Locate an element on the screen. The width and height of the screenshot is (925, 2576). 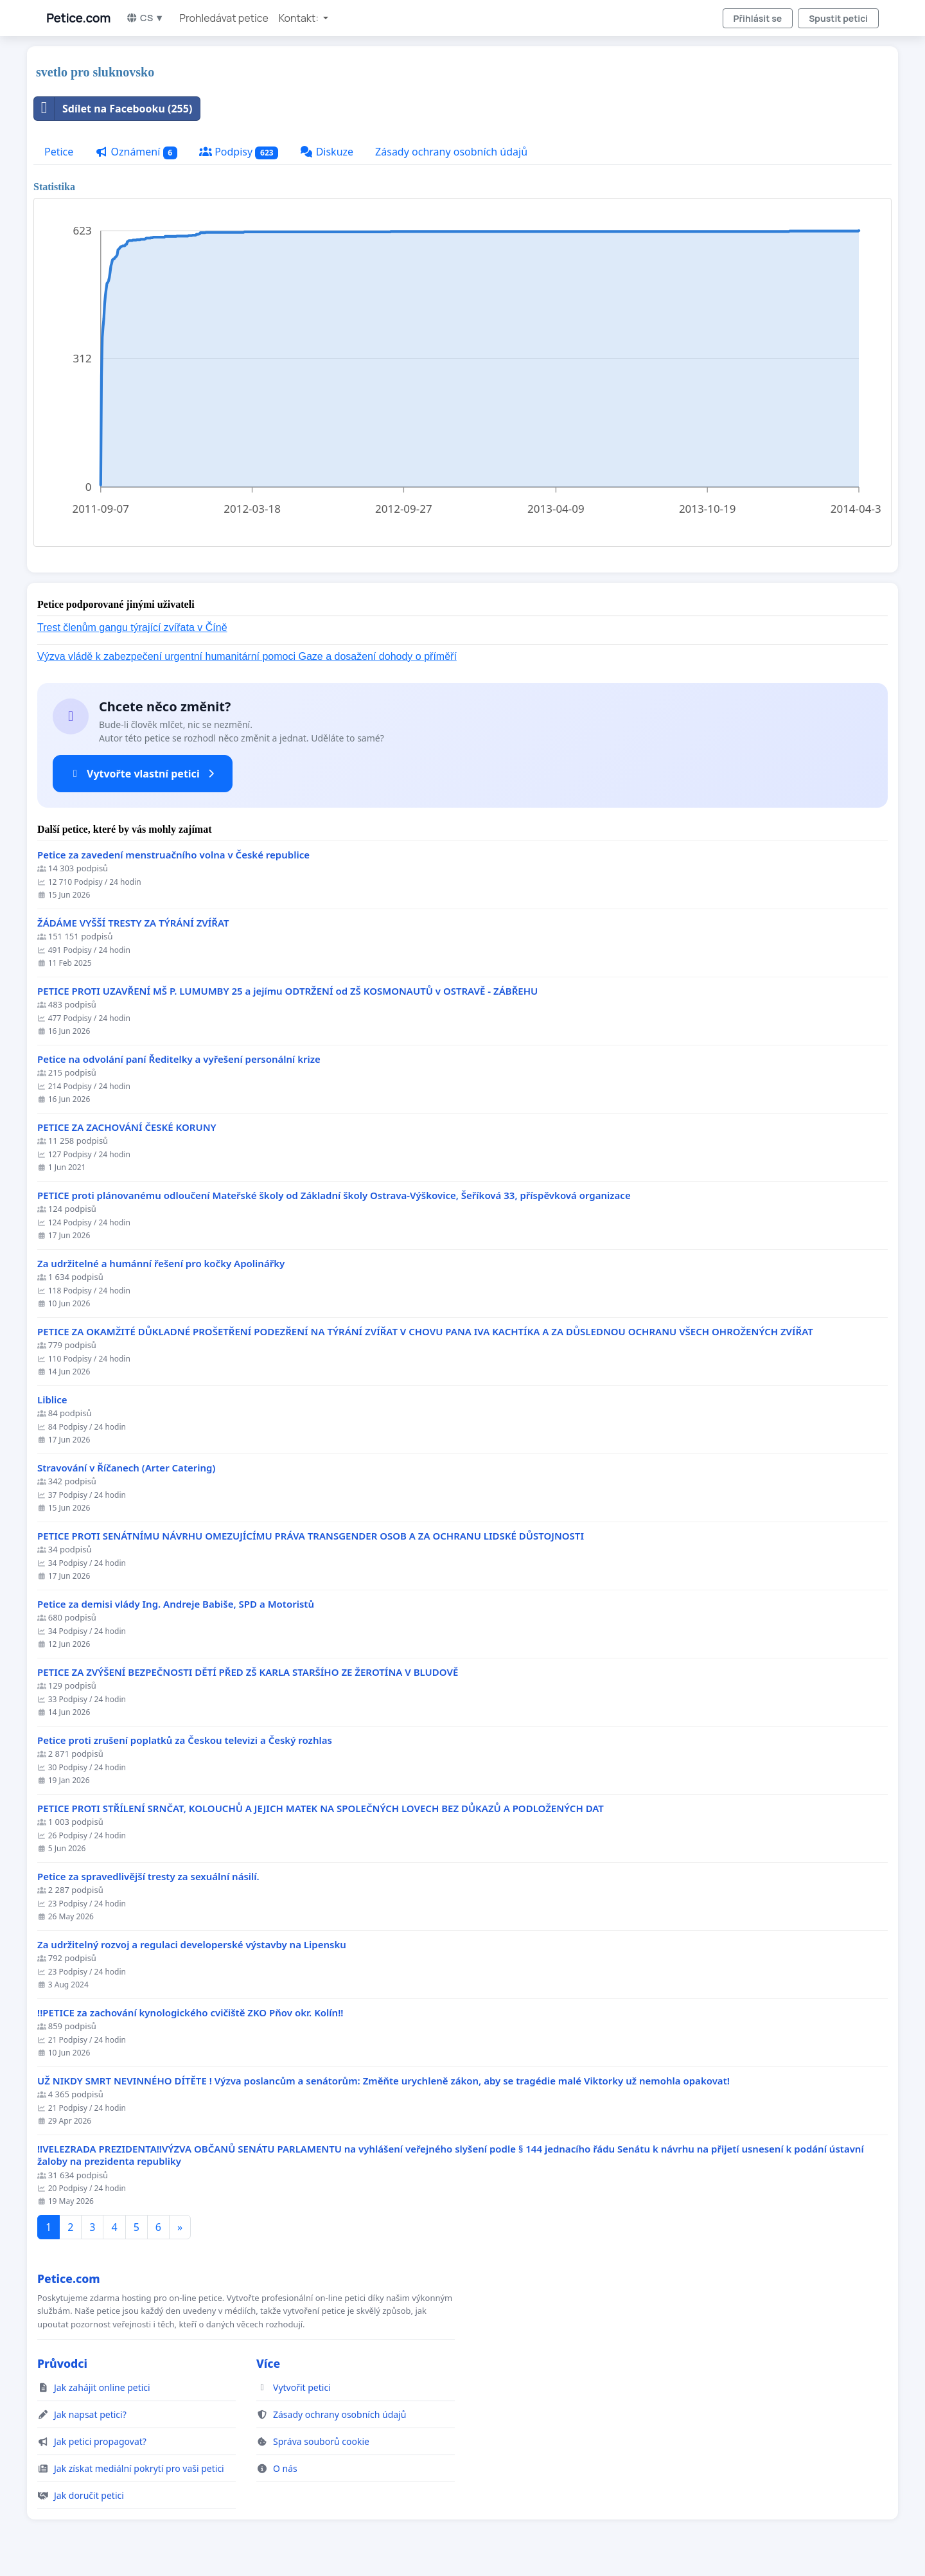
Petice proti zrušení poplatků za Českou televizi a Český rozhlas is located at coordinates (184, 1740).